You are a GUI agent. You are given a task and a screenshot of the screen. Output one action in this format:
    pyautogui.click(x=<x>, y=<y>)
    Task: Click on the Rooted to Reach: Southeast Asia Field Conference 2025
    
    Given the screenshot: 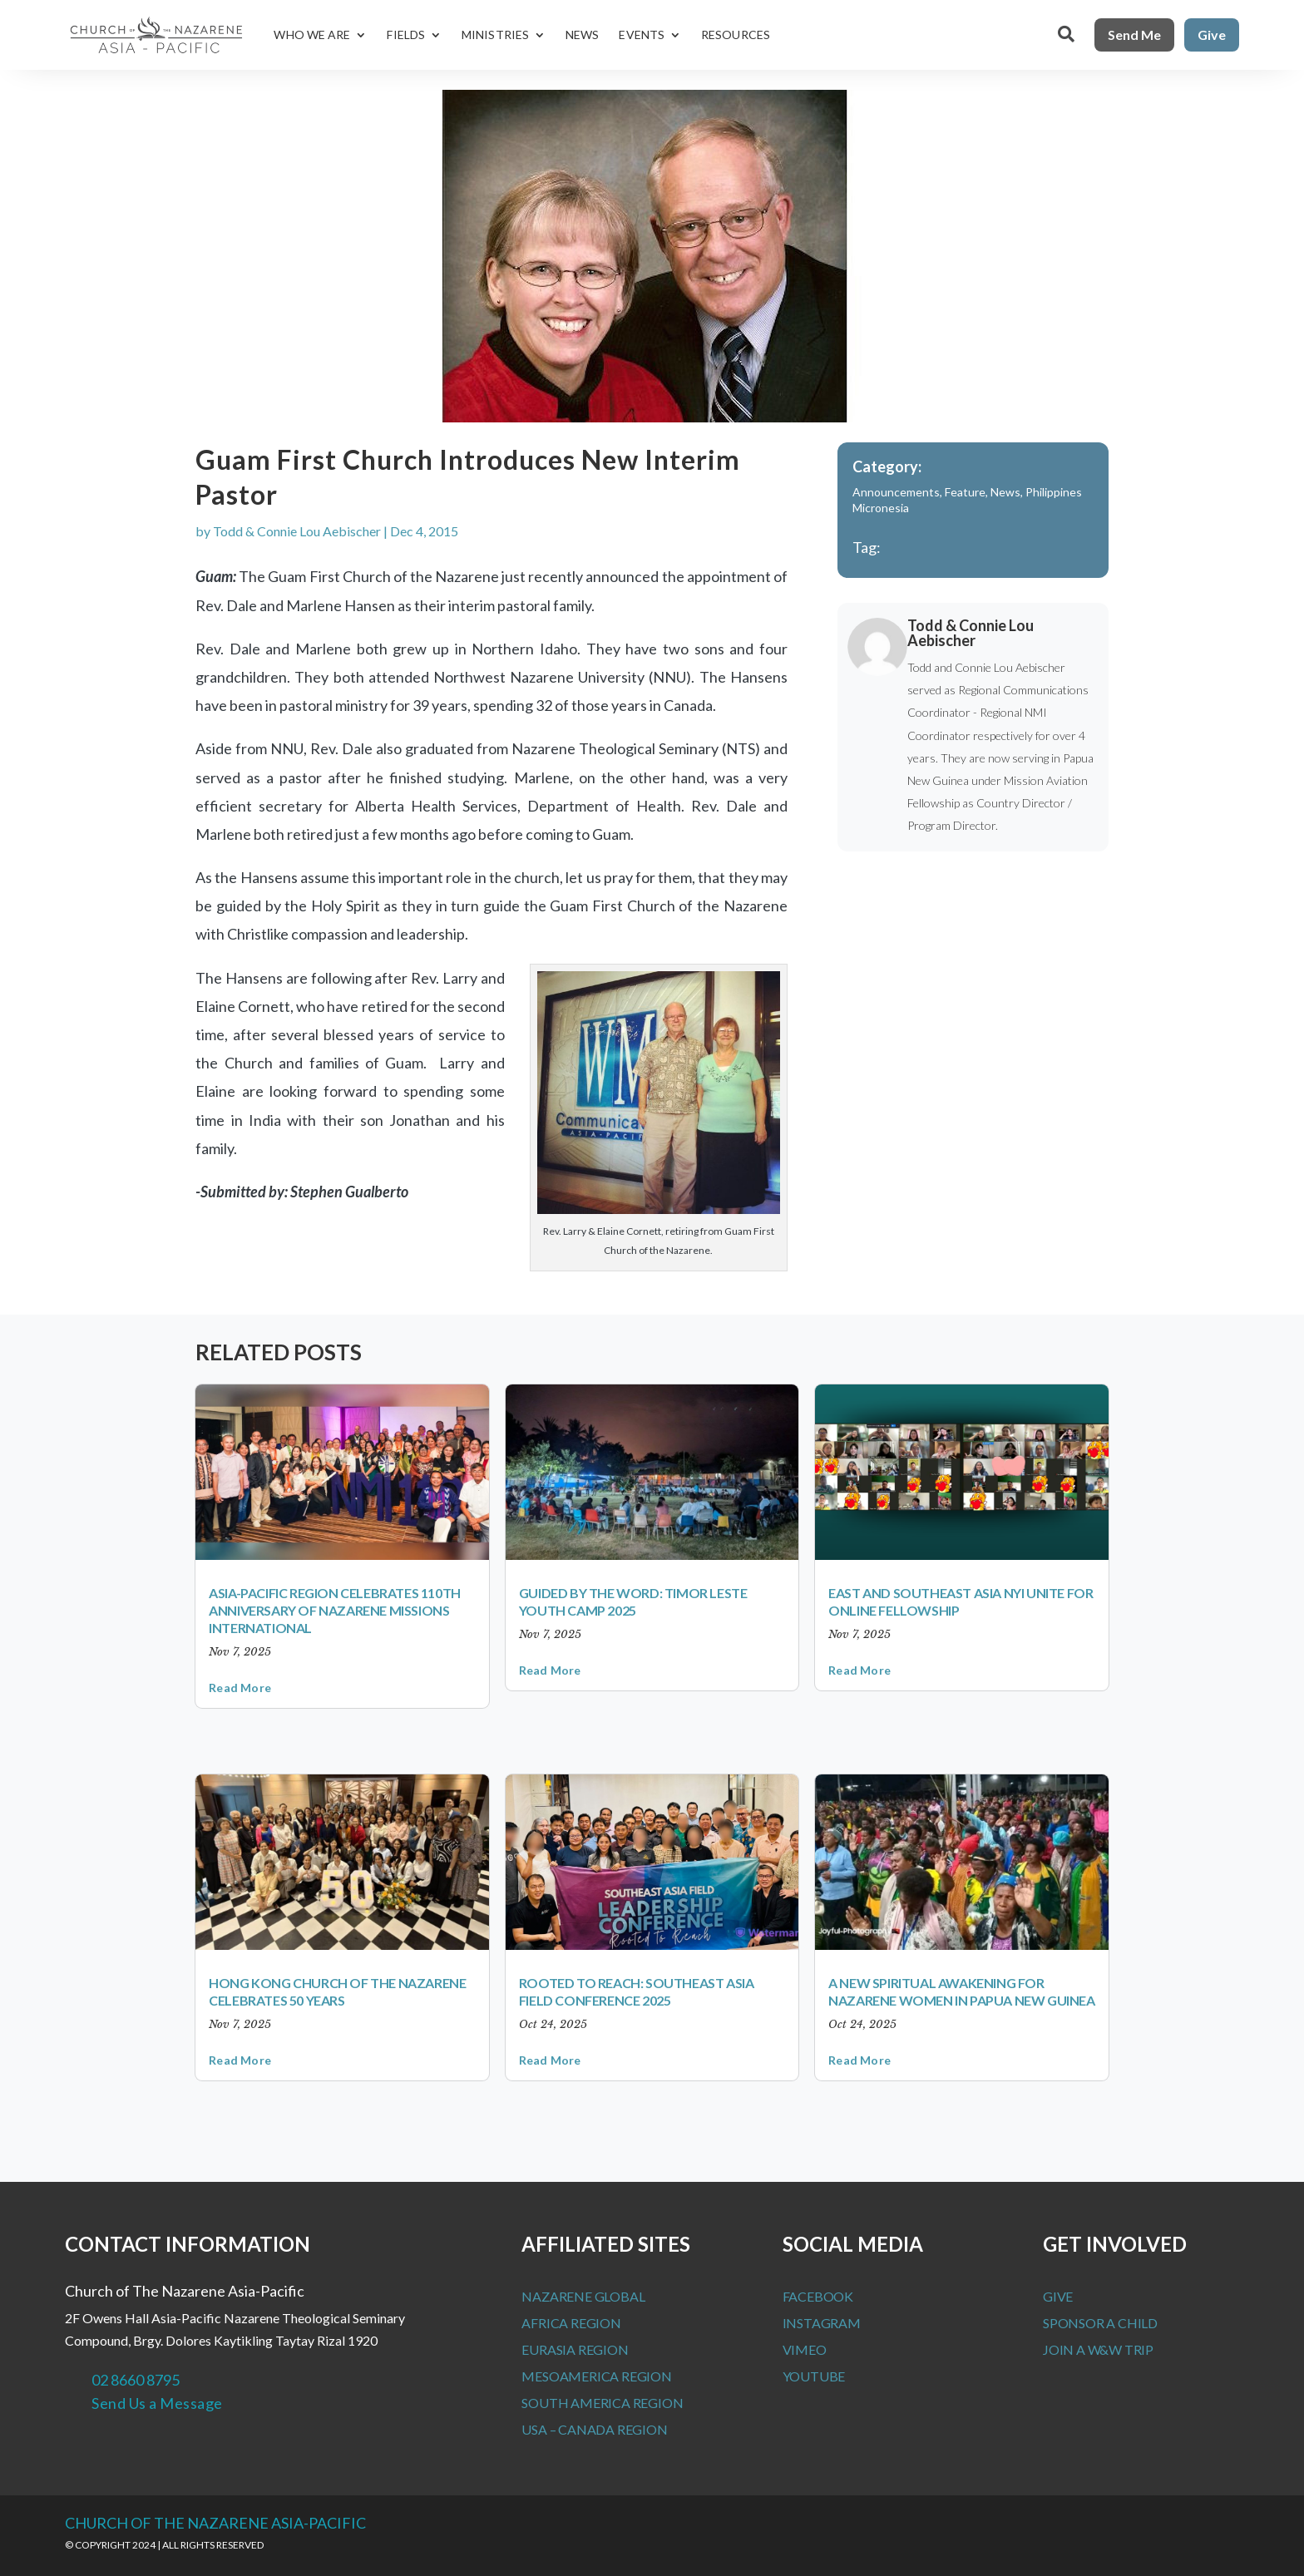 What is the action you would take?
    pyautogui.click(x=636, y=1991)
    